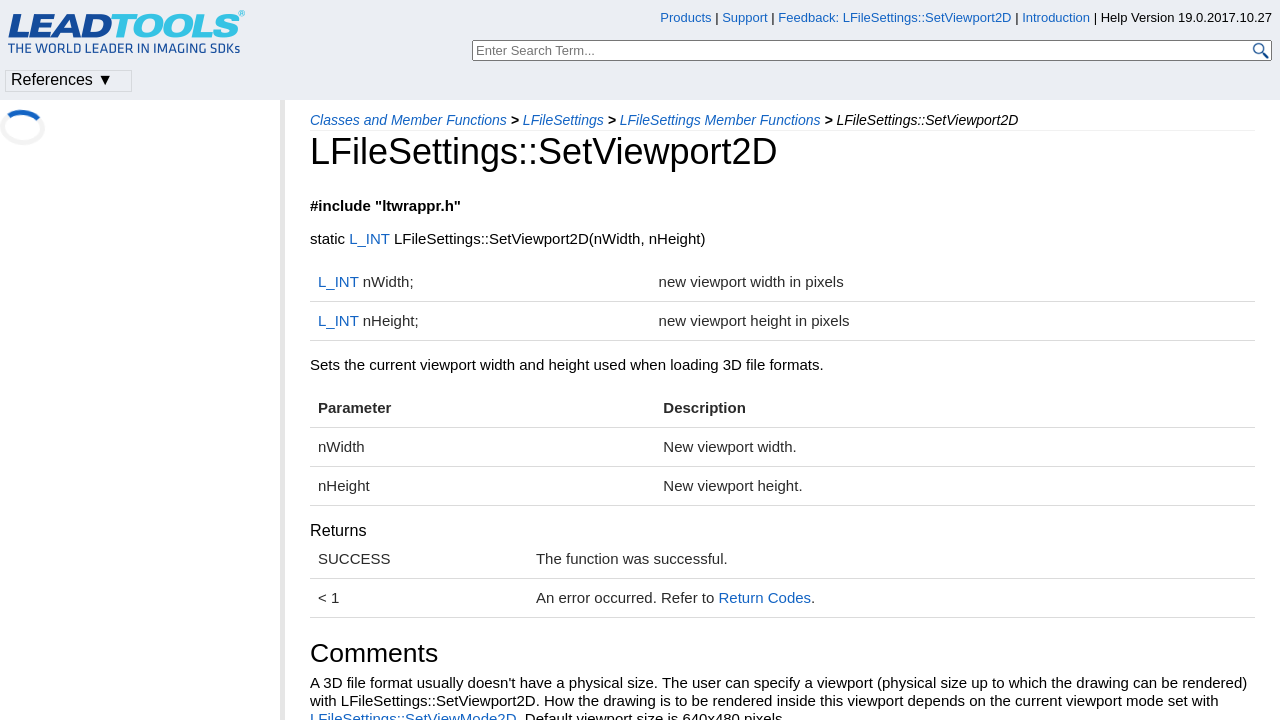 This screenshot has width=1280, height=720. What do you see at coordinates (745, 17) in the screenshot?
I see `Support` at bounding box center [745, 17].